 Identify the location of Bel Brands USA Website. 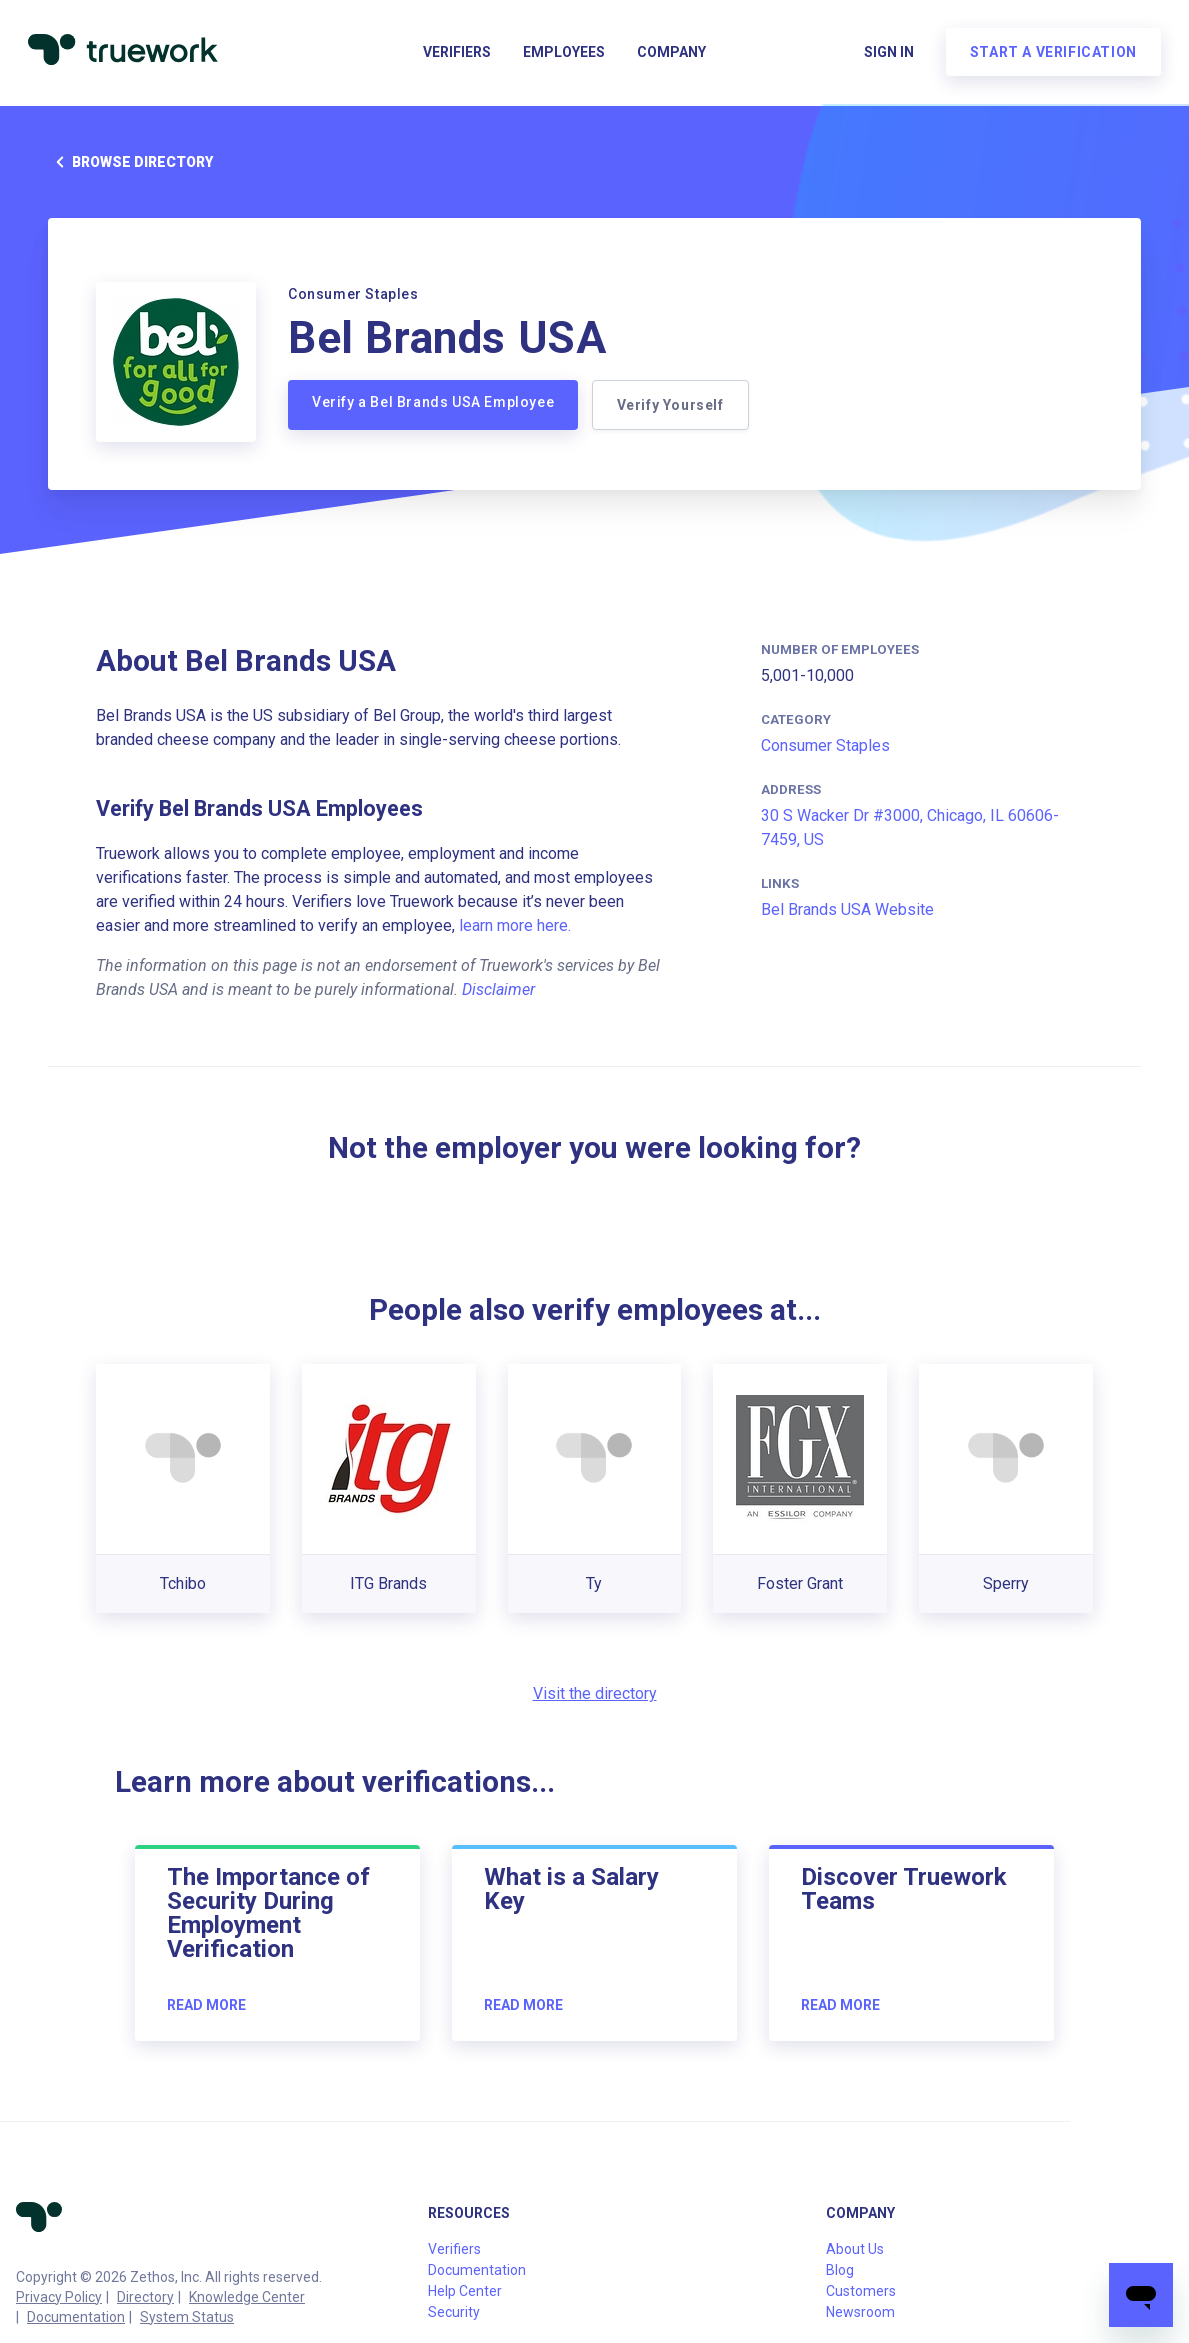
(847, 909).